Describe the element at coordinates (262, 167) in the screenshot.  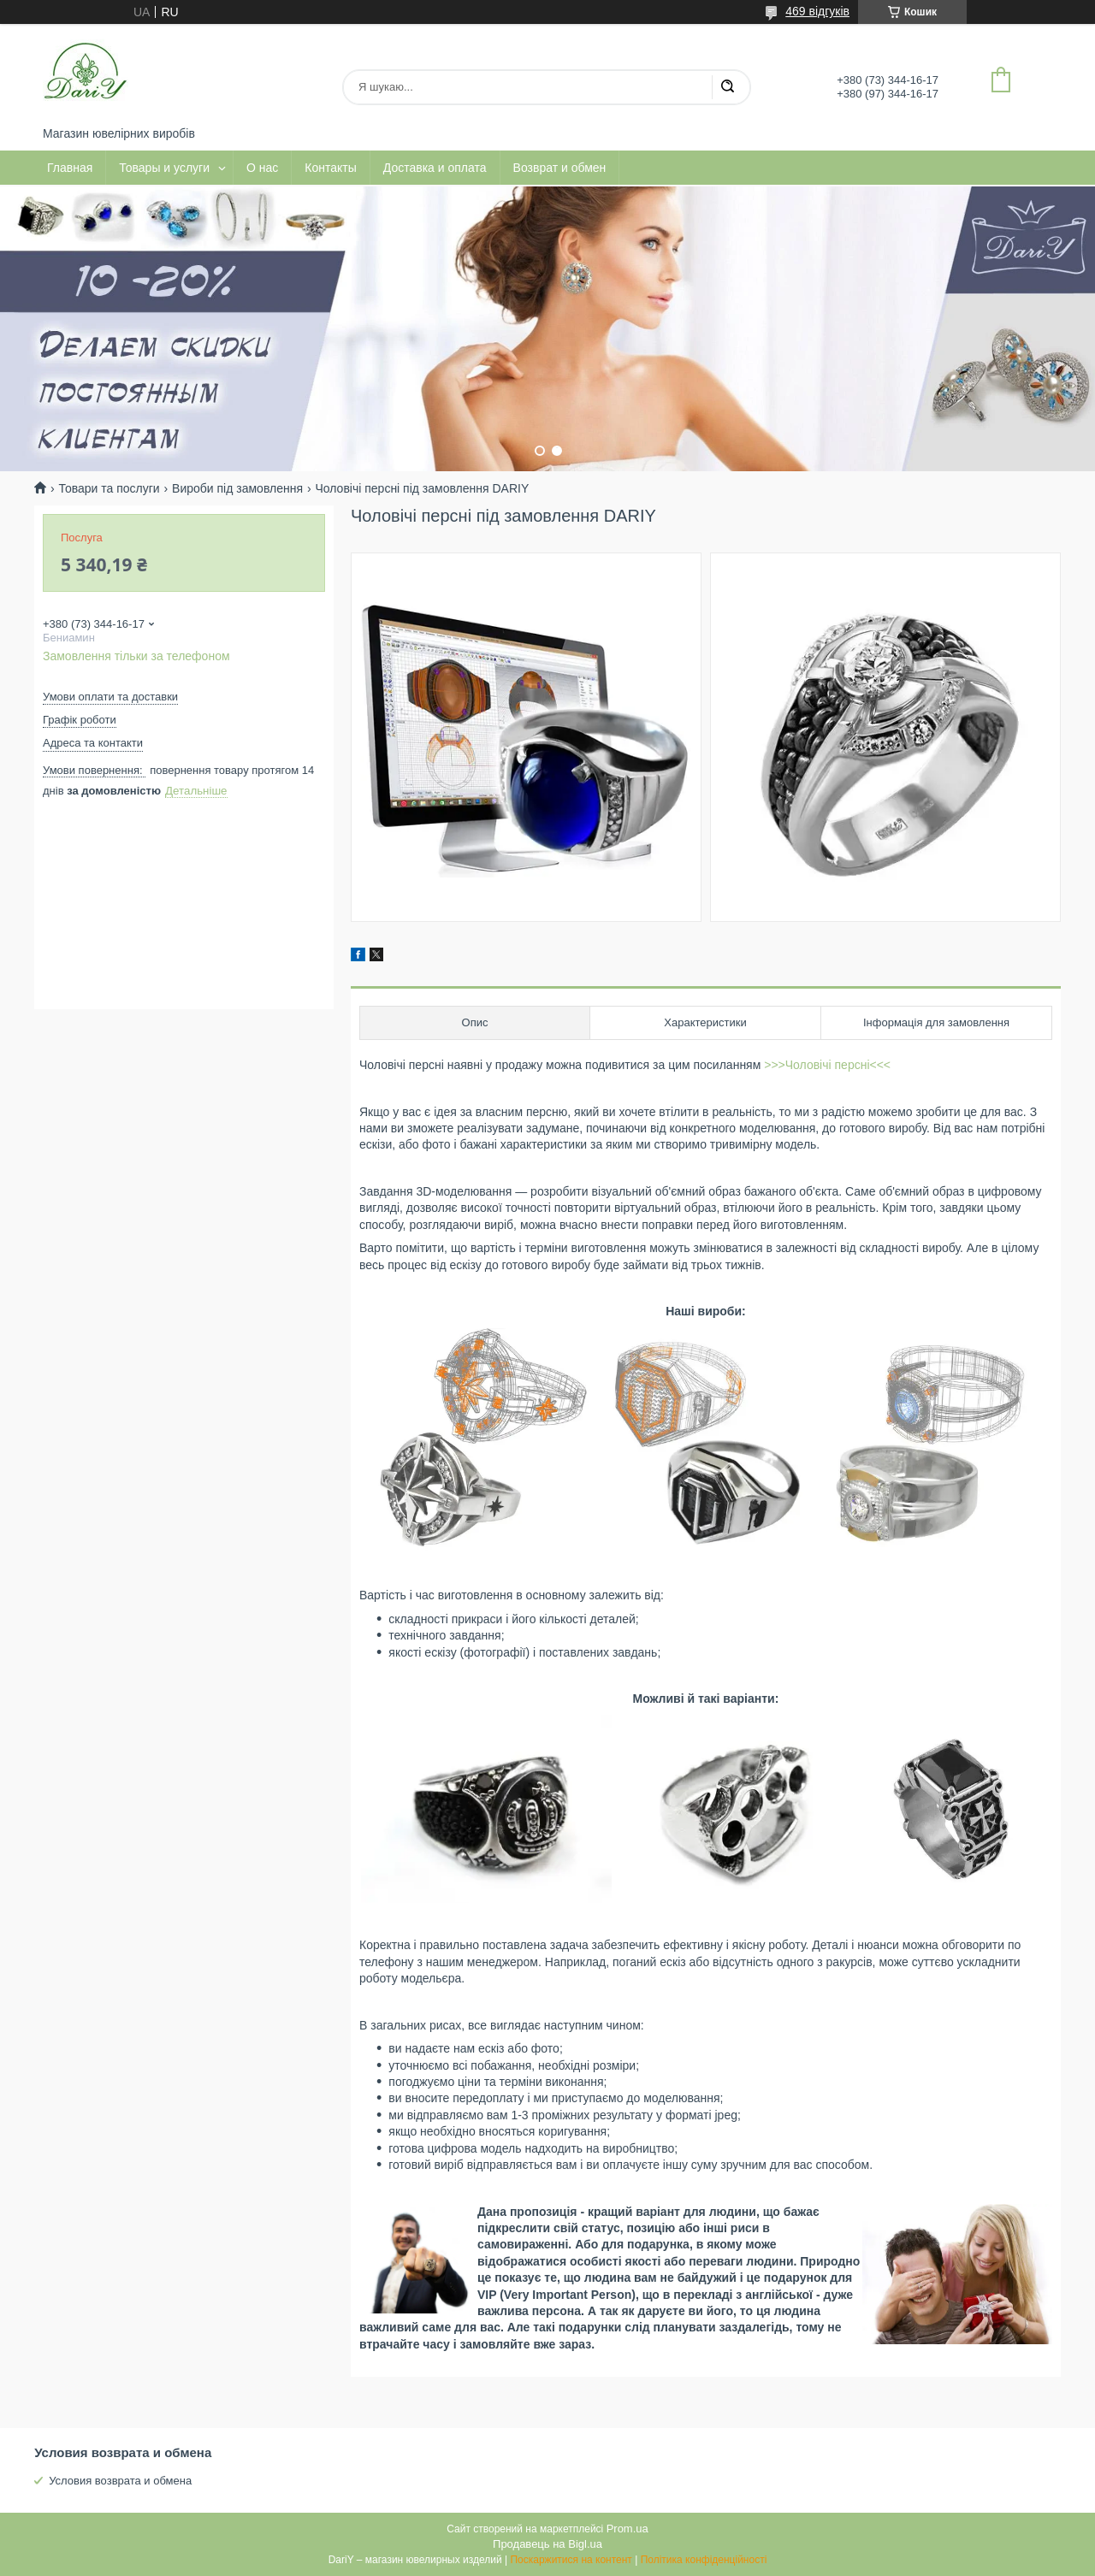
I see `О нас` at that location.